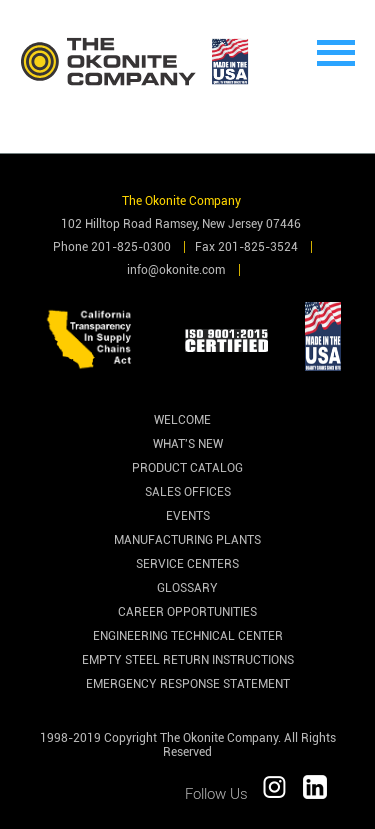 The height and width of the screenshot is (829, 375). I want to click on What's New, so click(188, 444).